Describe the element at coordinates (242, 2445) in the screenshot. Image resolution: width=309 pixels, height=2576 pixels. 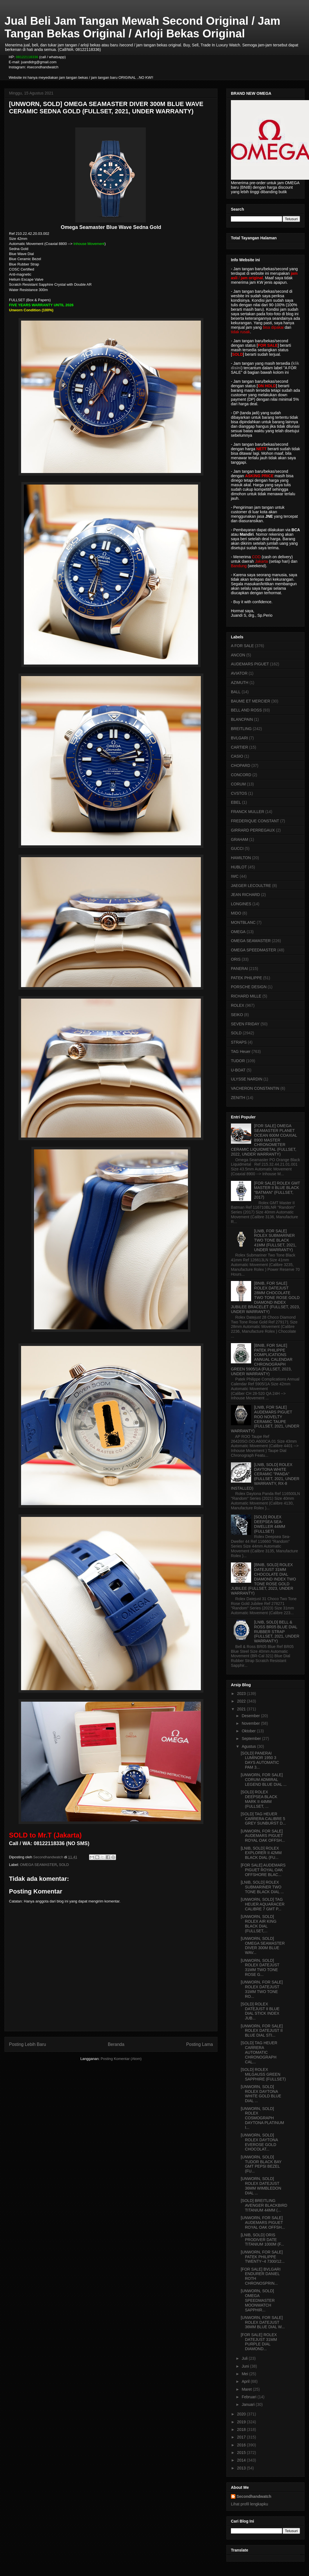
I see `2016` at that location.